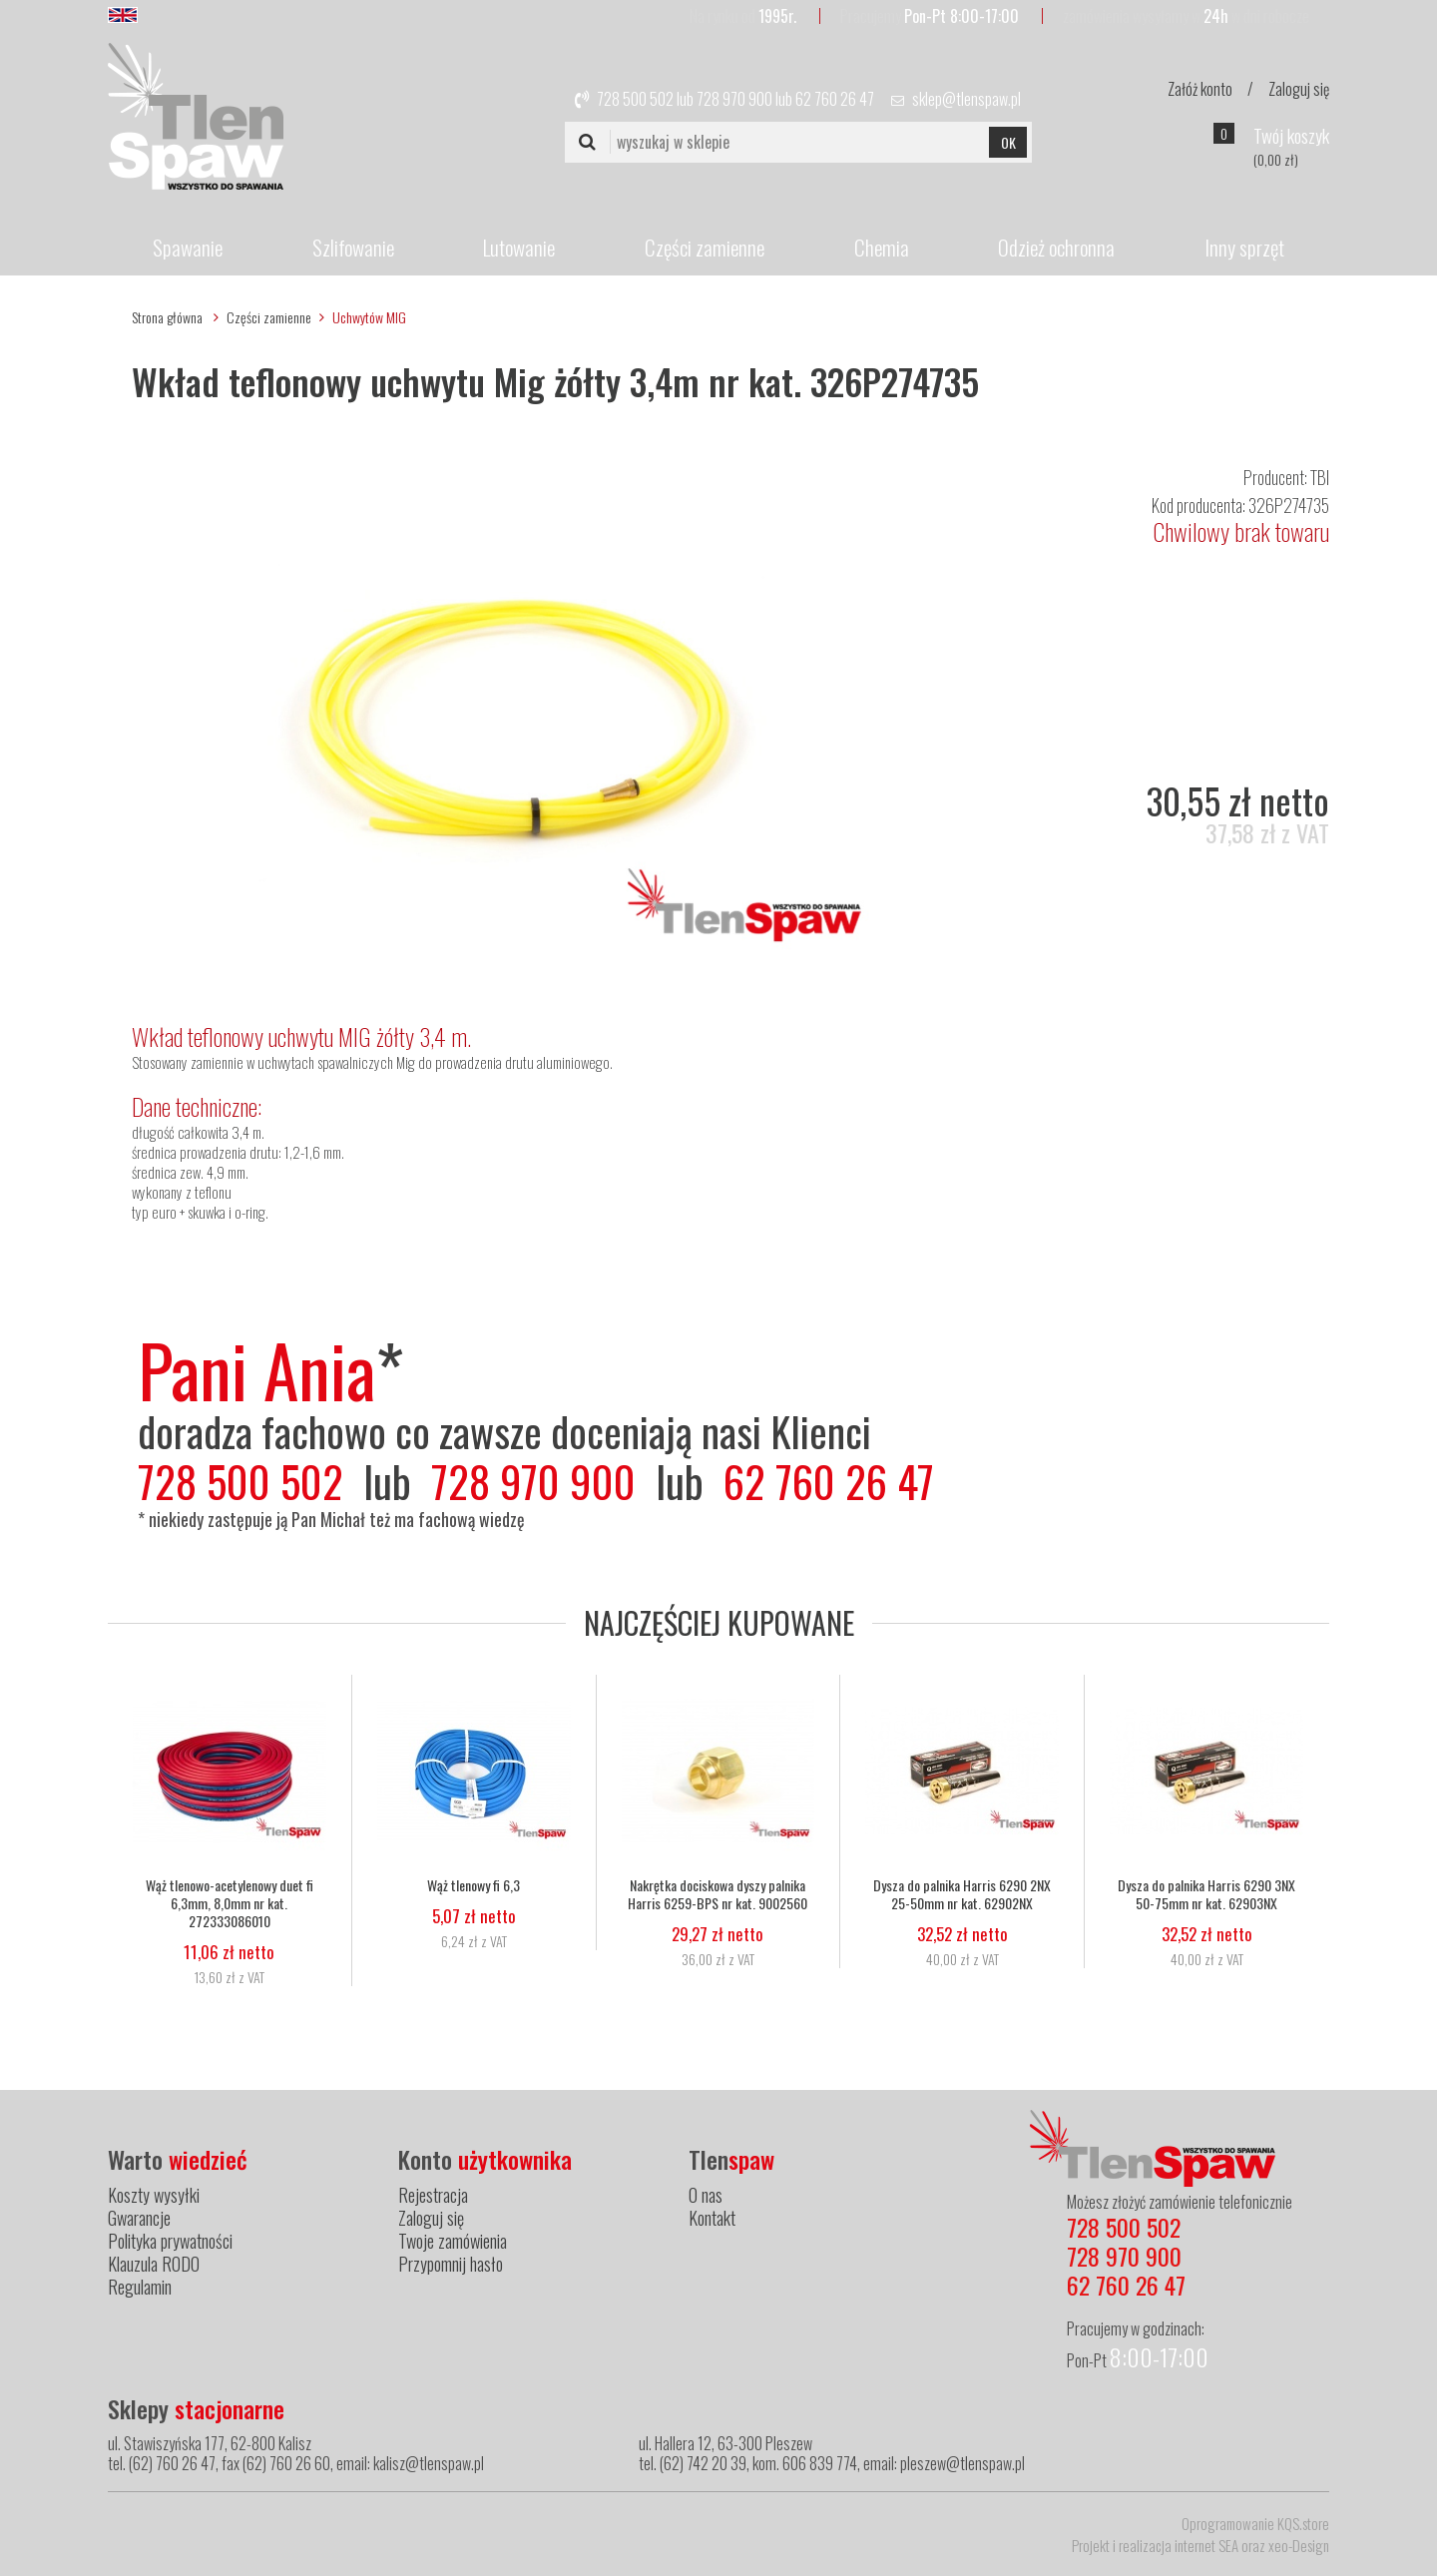 This screenshot has width=1437, height=2576. What do you see at coordinates (188, 247) in the screenshot?
I see `Spawanie` at bounding box center [188, 247].